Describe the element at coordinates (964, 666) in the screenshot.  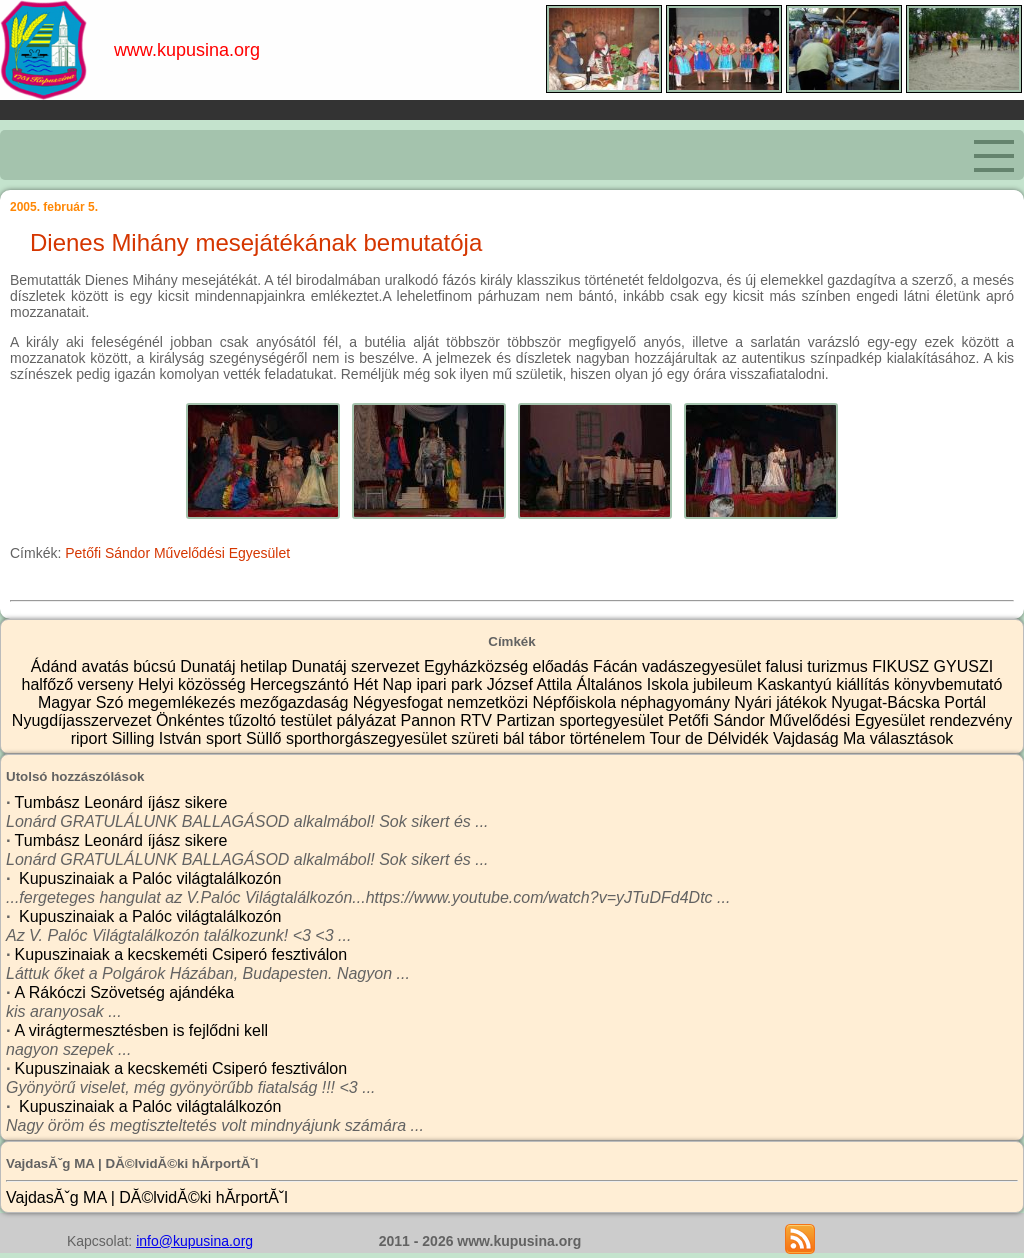
I see `GYUSZI` at that location.